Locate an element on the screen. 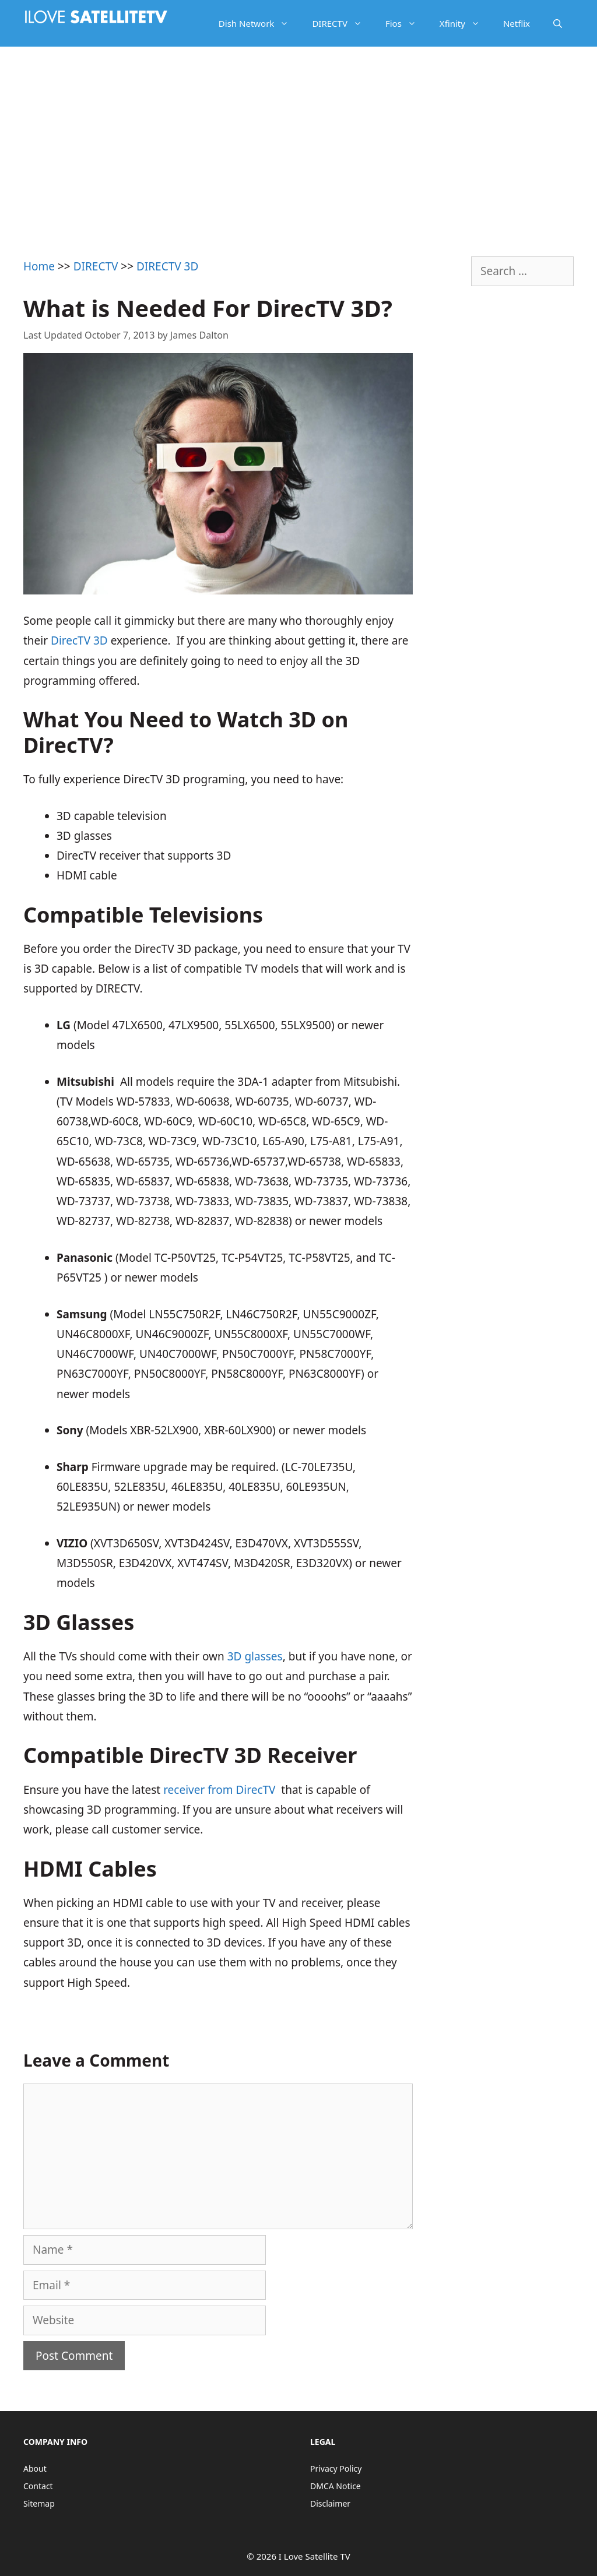 This screenshot has width=597, height=2576. DIRECTV is located at coordinates (343, 23).